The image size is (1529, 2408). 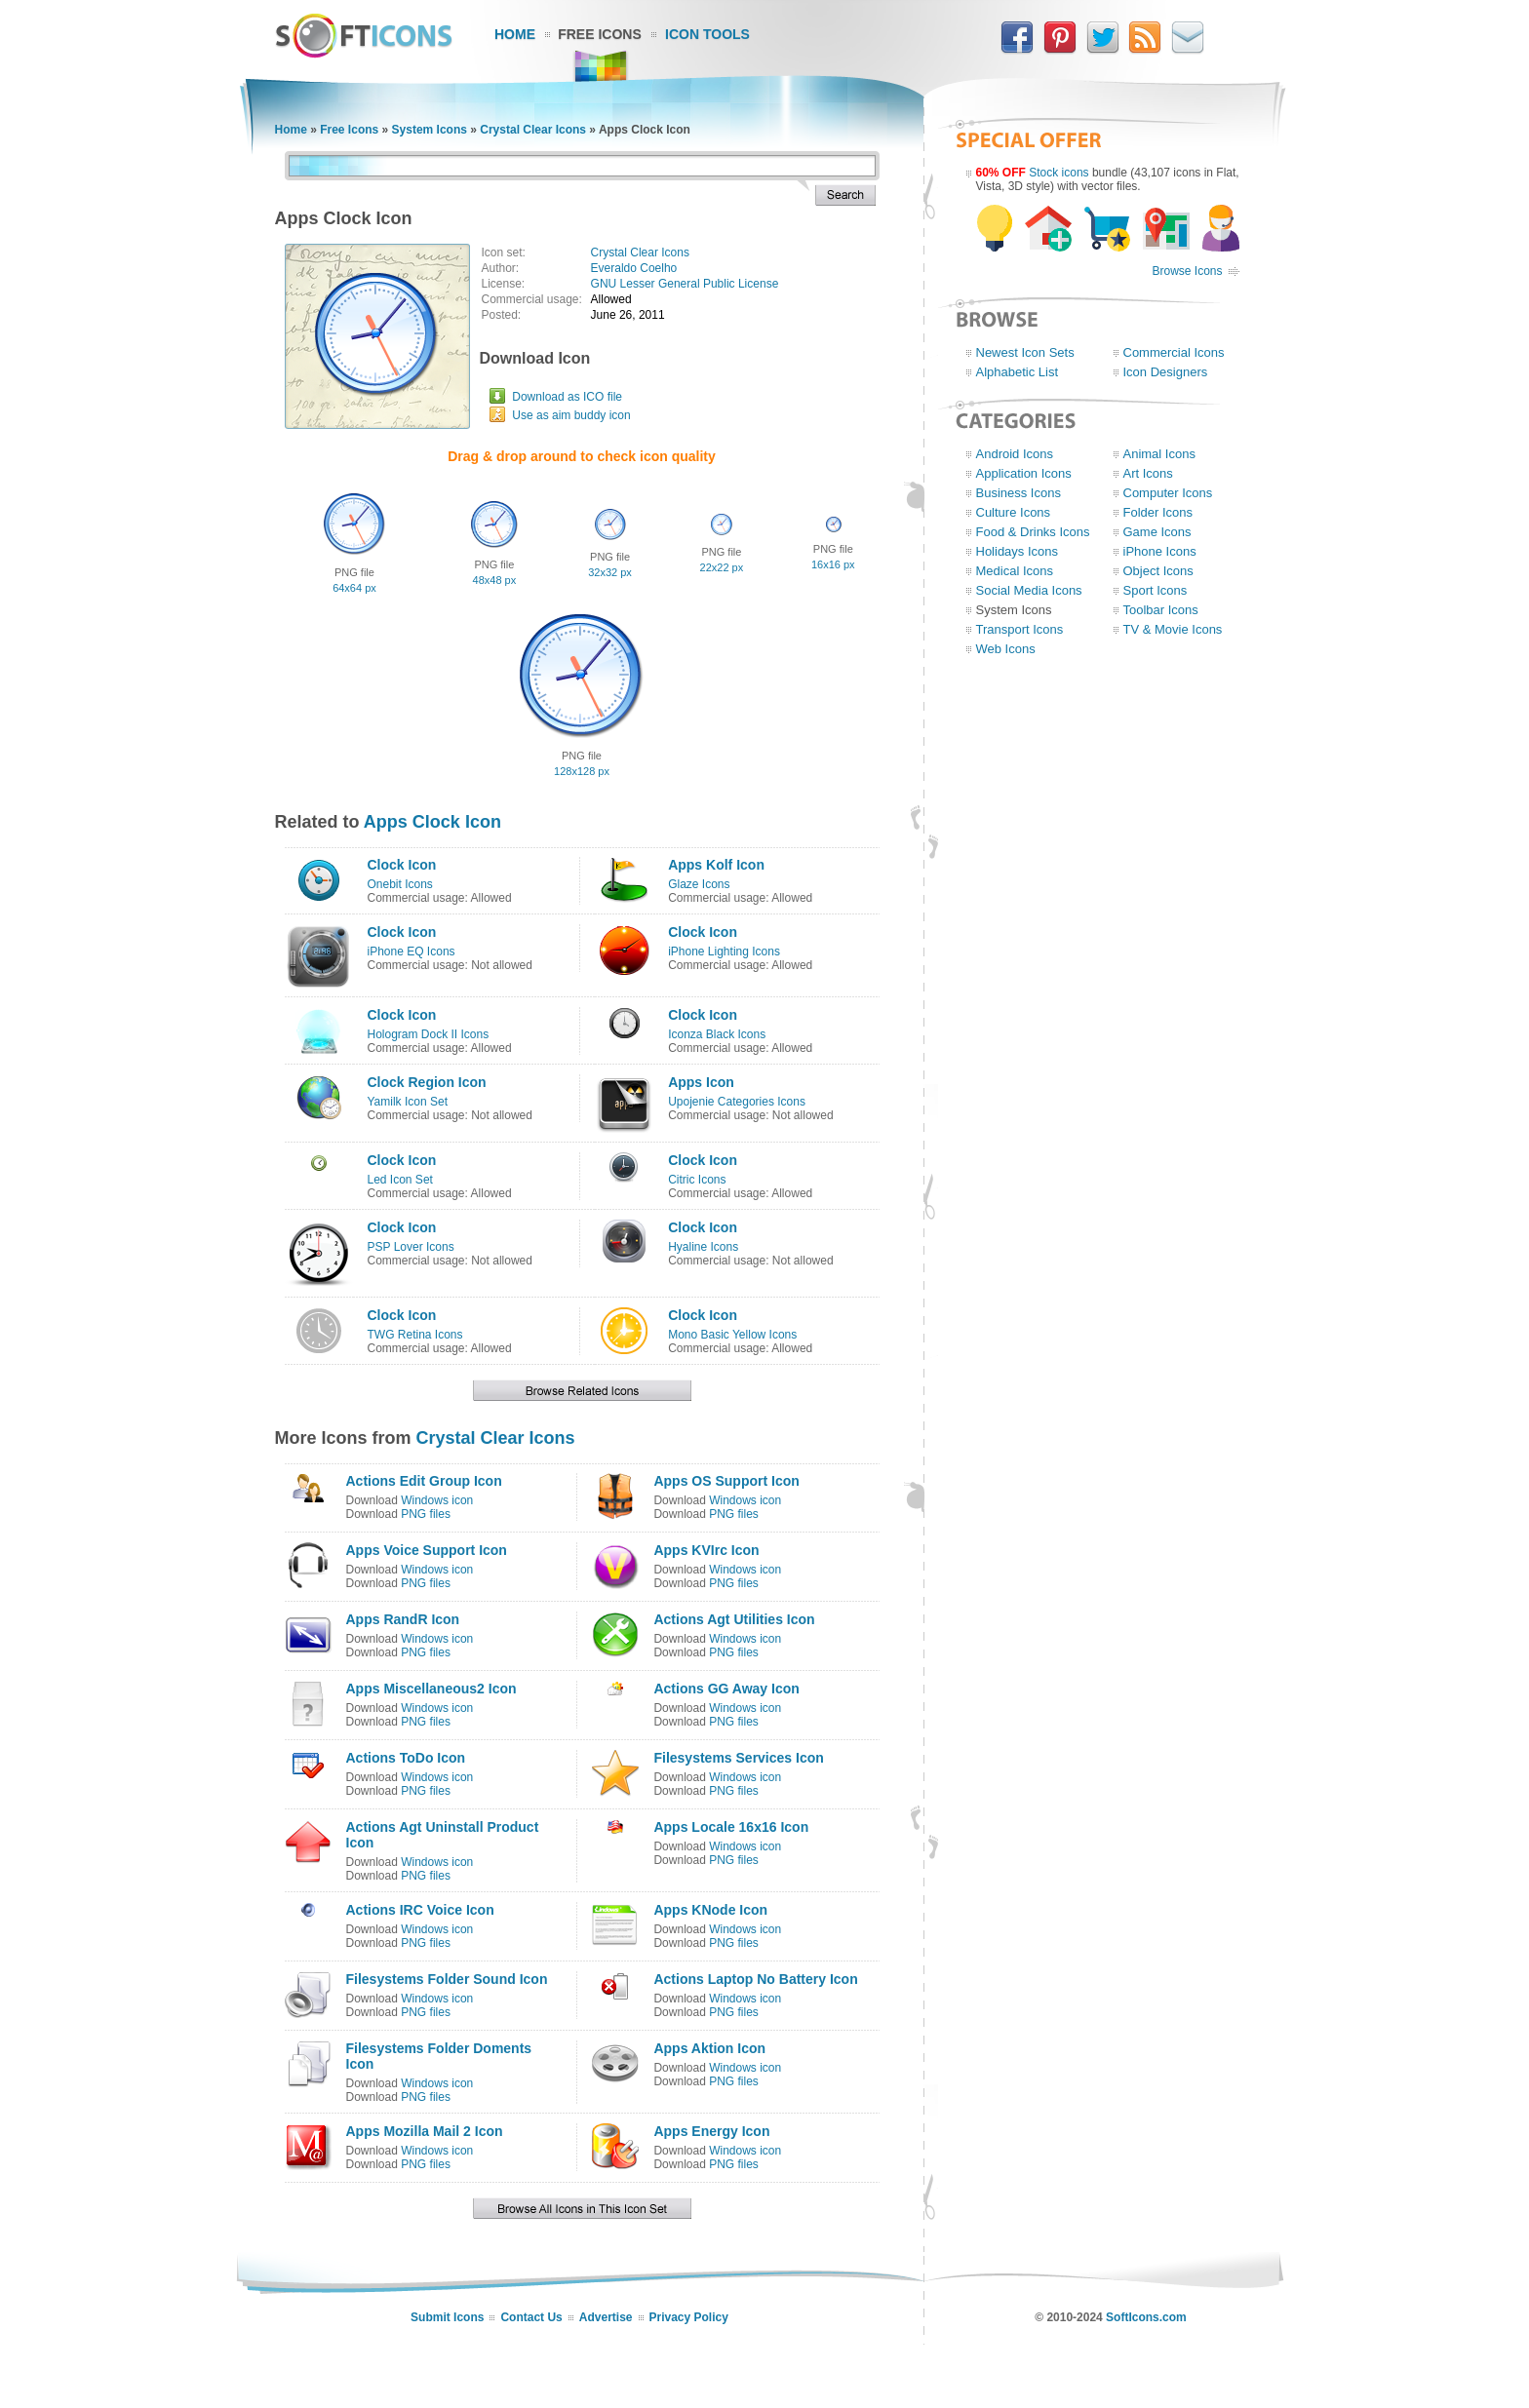 What do you see at coordinates (706, 1550) in the screenshot?
I see `Apps KVIrc Icon` at bounding box center [706, 1550].